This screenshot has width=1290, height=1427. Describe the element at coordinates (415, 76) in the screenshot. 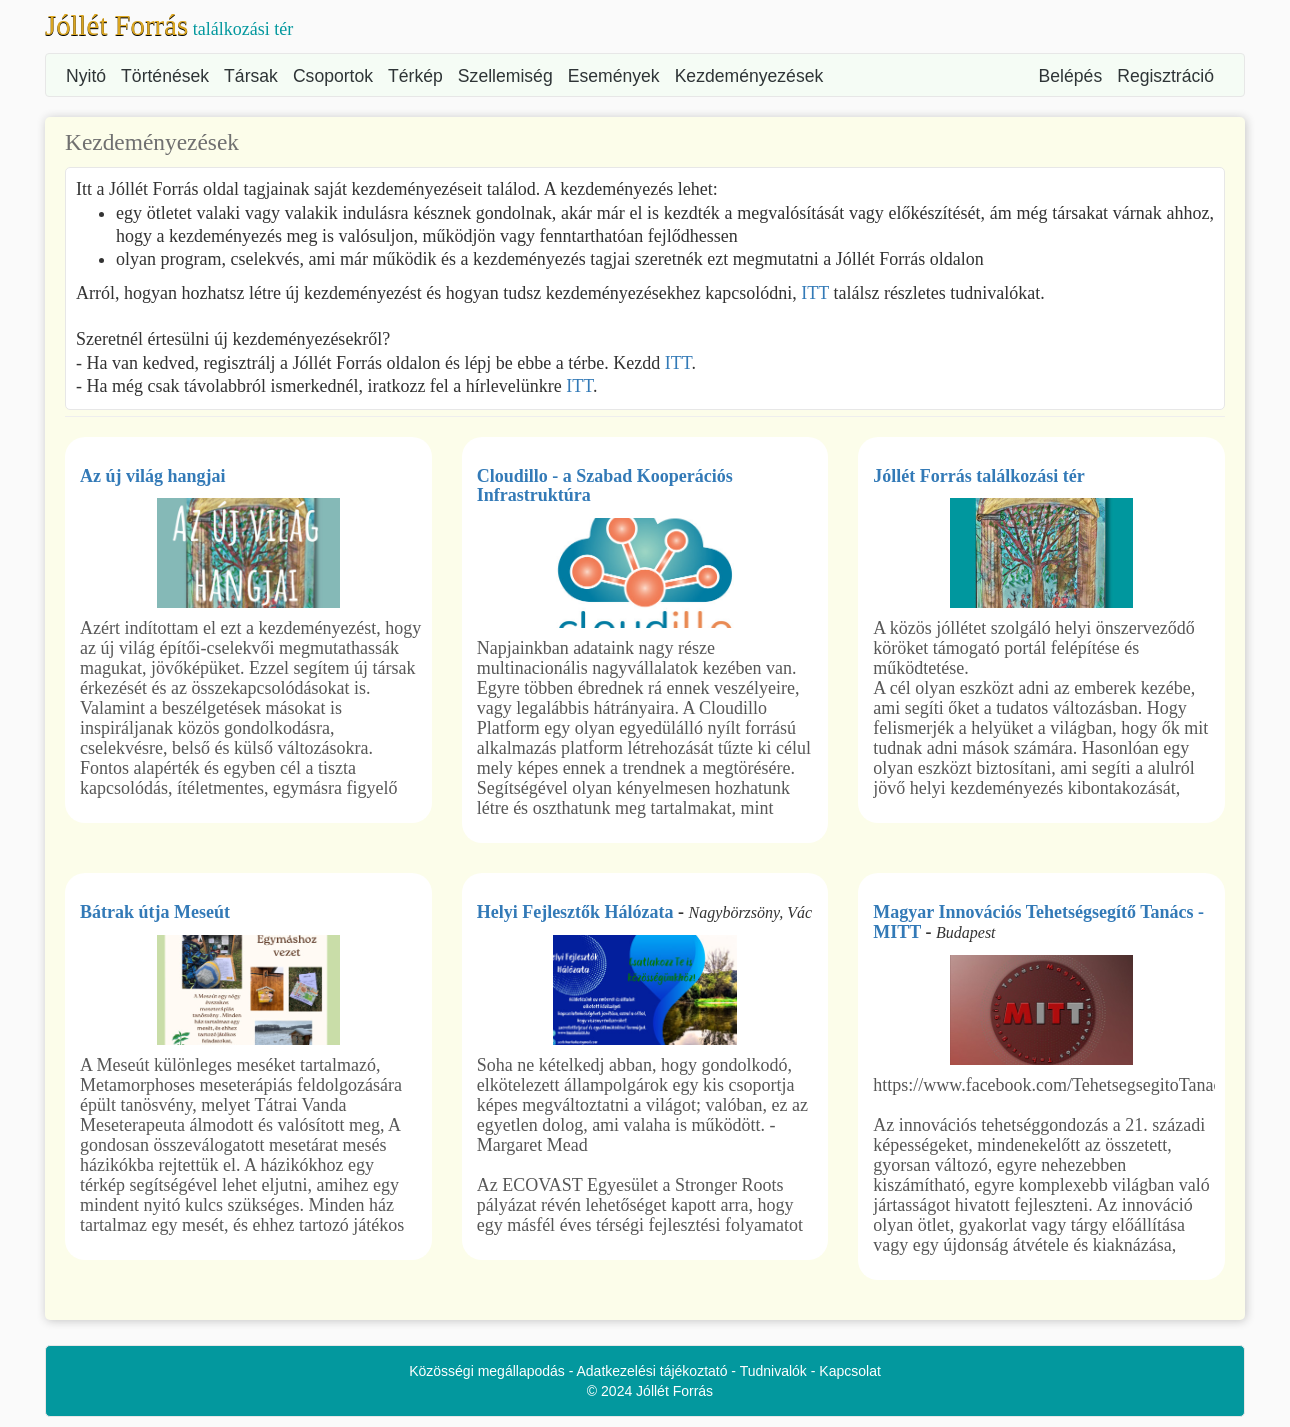

I see `Térkép` at that location.